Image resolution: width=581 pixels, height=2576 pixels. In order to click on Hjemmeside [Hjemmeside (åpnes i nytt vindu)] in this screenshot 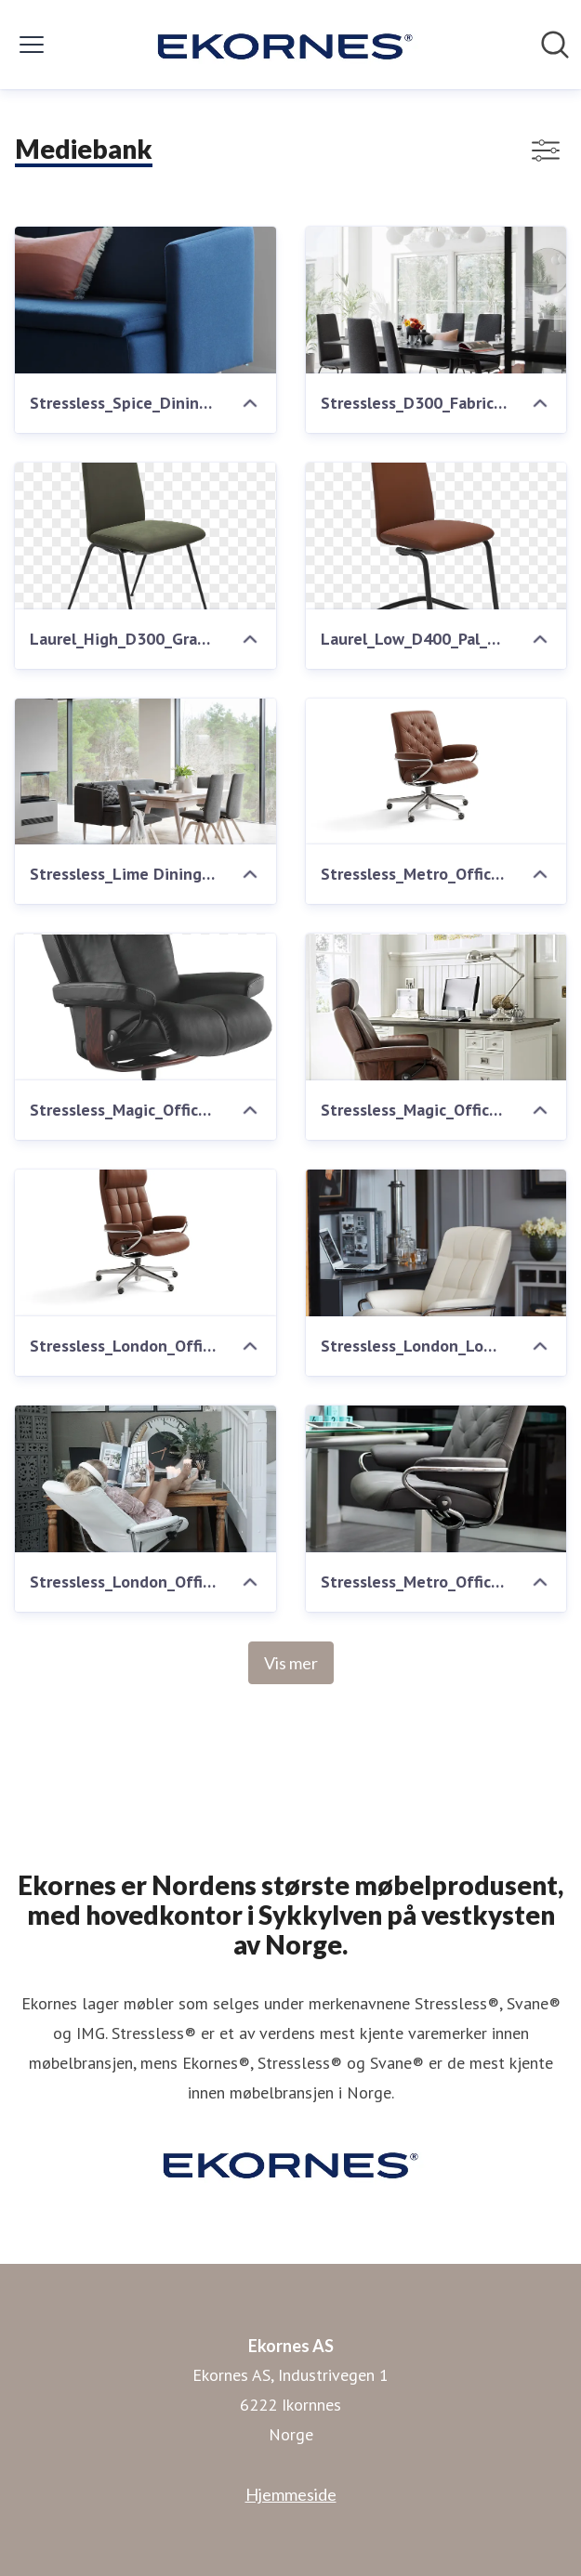, I will do `click(291, 2494)`.